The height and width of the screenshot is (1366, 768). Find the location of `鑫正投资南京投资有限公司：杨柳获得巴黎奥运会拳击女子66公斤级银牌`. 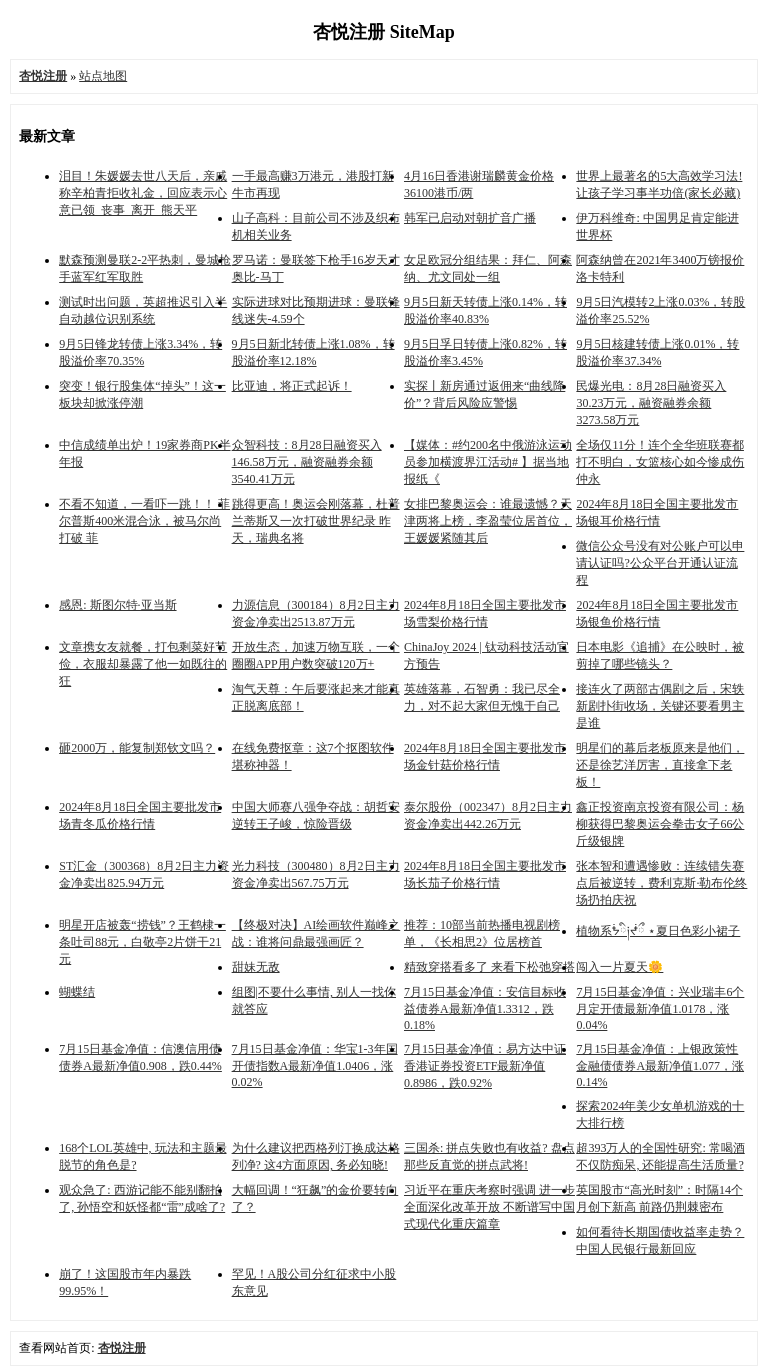

鑫正投资南京投资有限公司：杨柳获得巴黎奥运会拳击女子66公斤级银牌 is located at coordinates (660, 824).